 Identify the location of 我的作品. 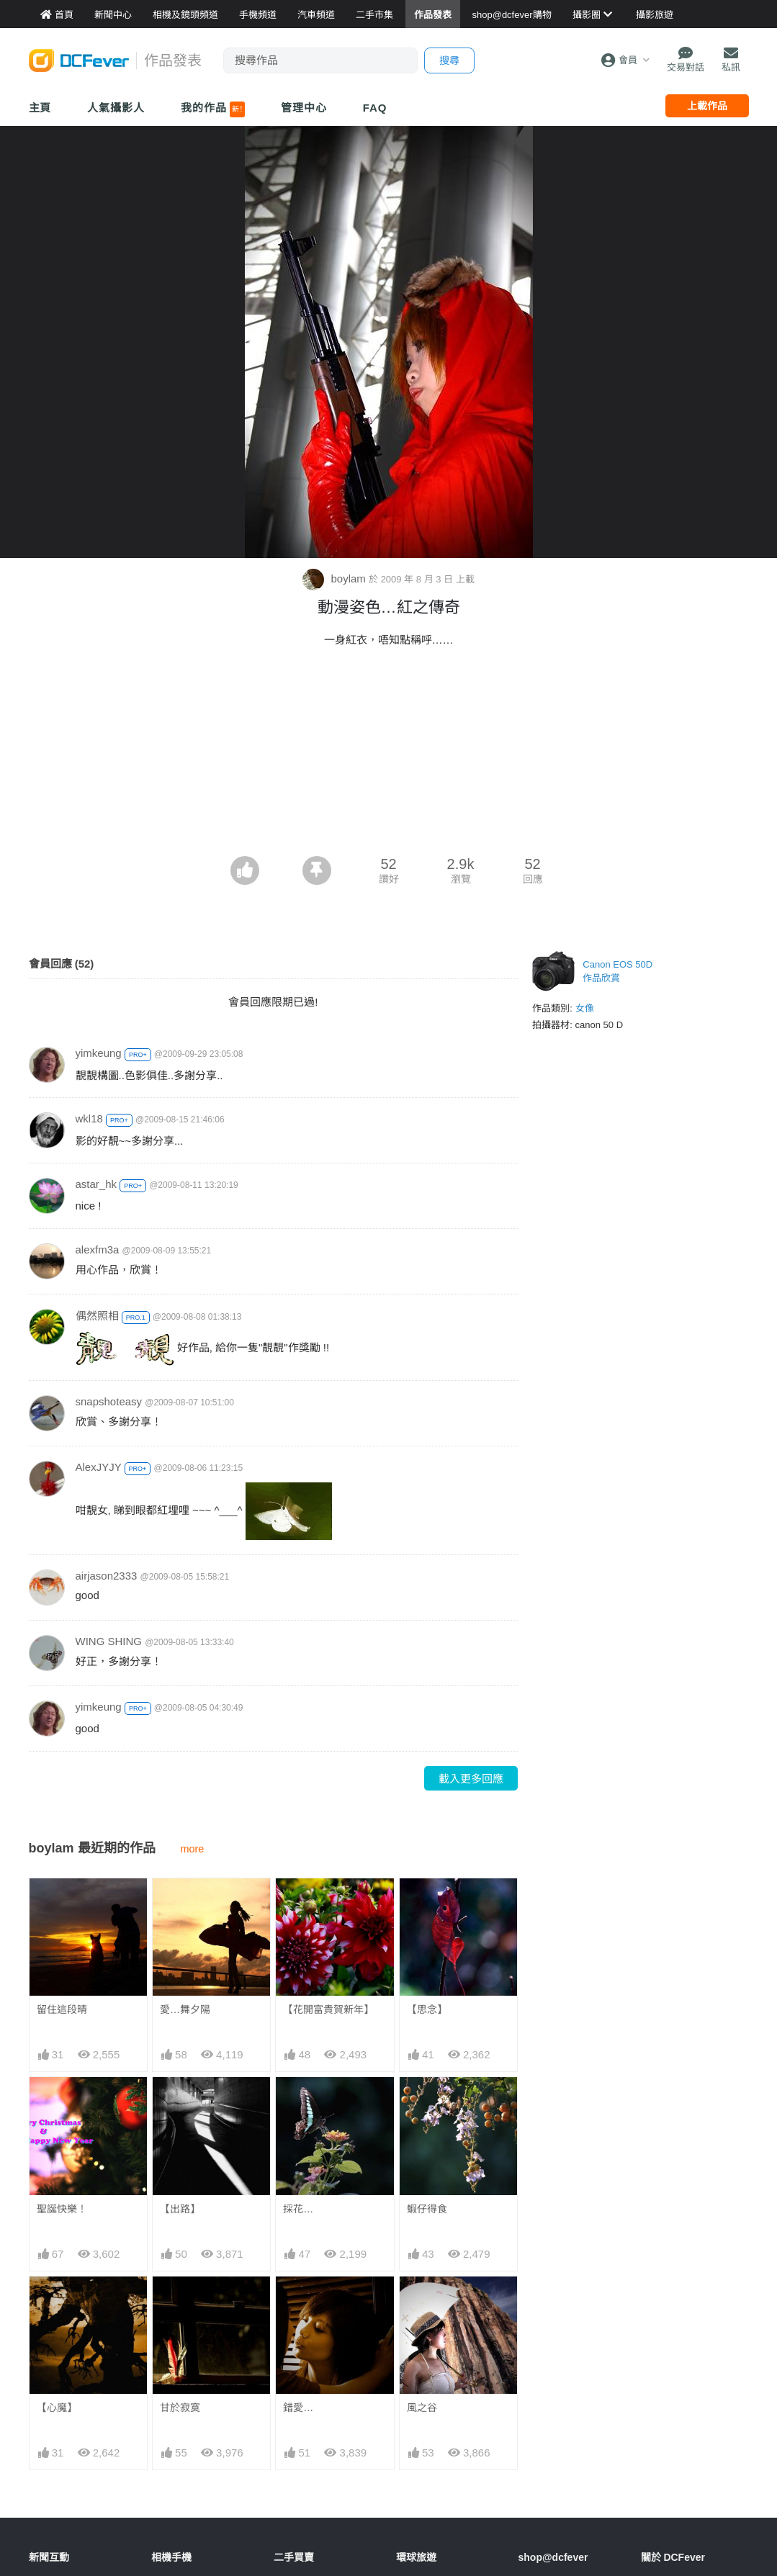
(213, 109).